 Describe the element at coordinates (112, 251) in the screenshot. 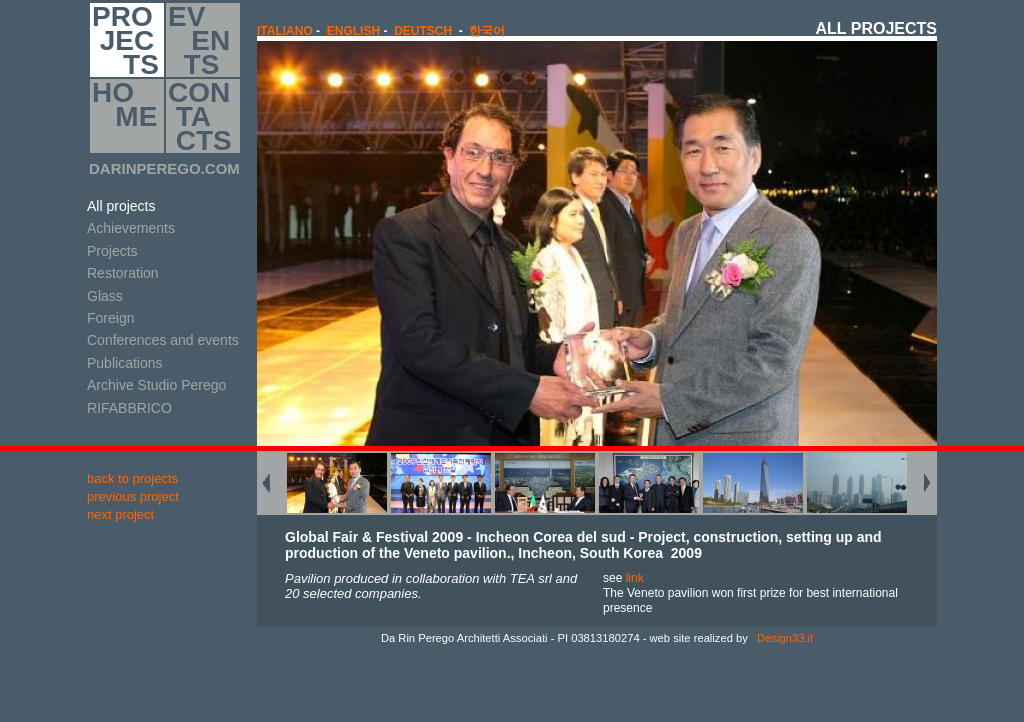

I see `Projects` at that location.